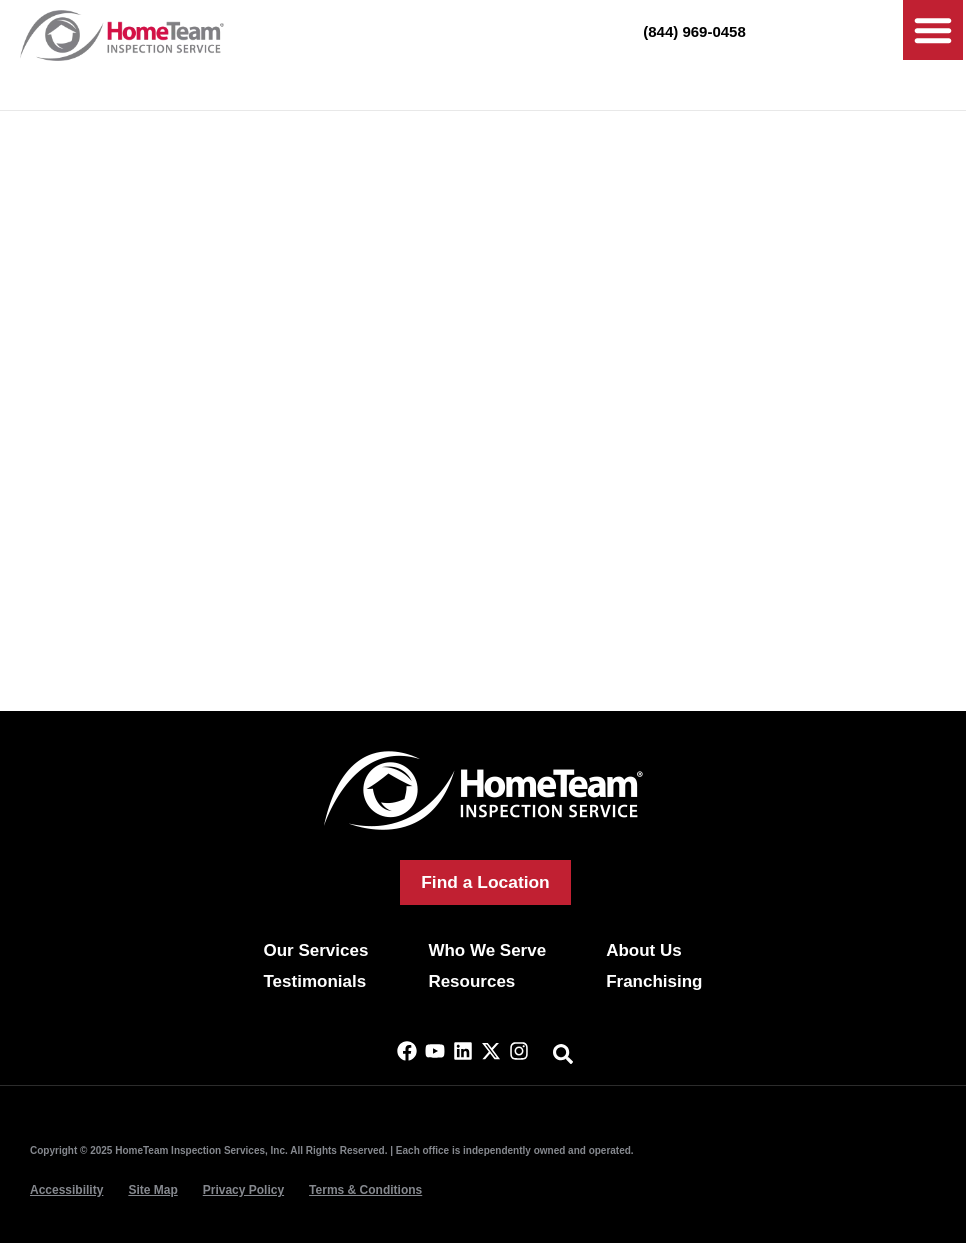 Image resolution: width=966 pixels, height=1243 pixels. Describe the element at coordinates (654, 981) in the screenshot. I see `Franchising` at that location.